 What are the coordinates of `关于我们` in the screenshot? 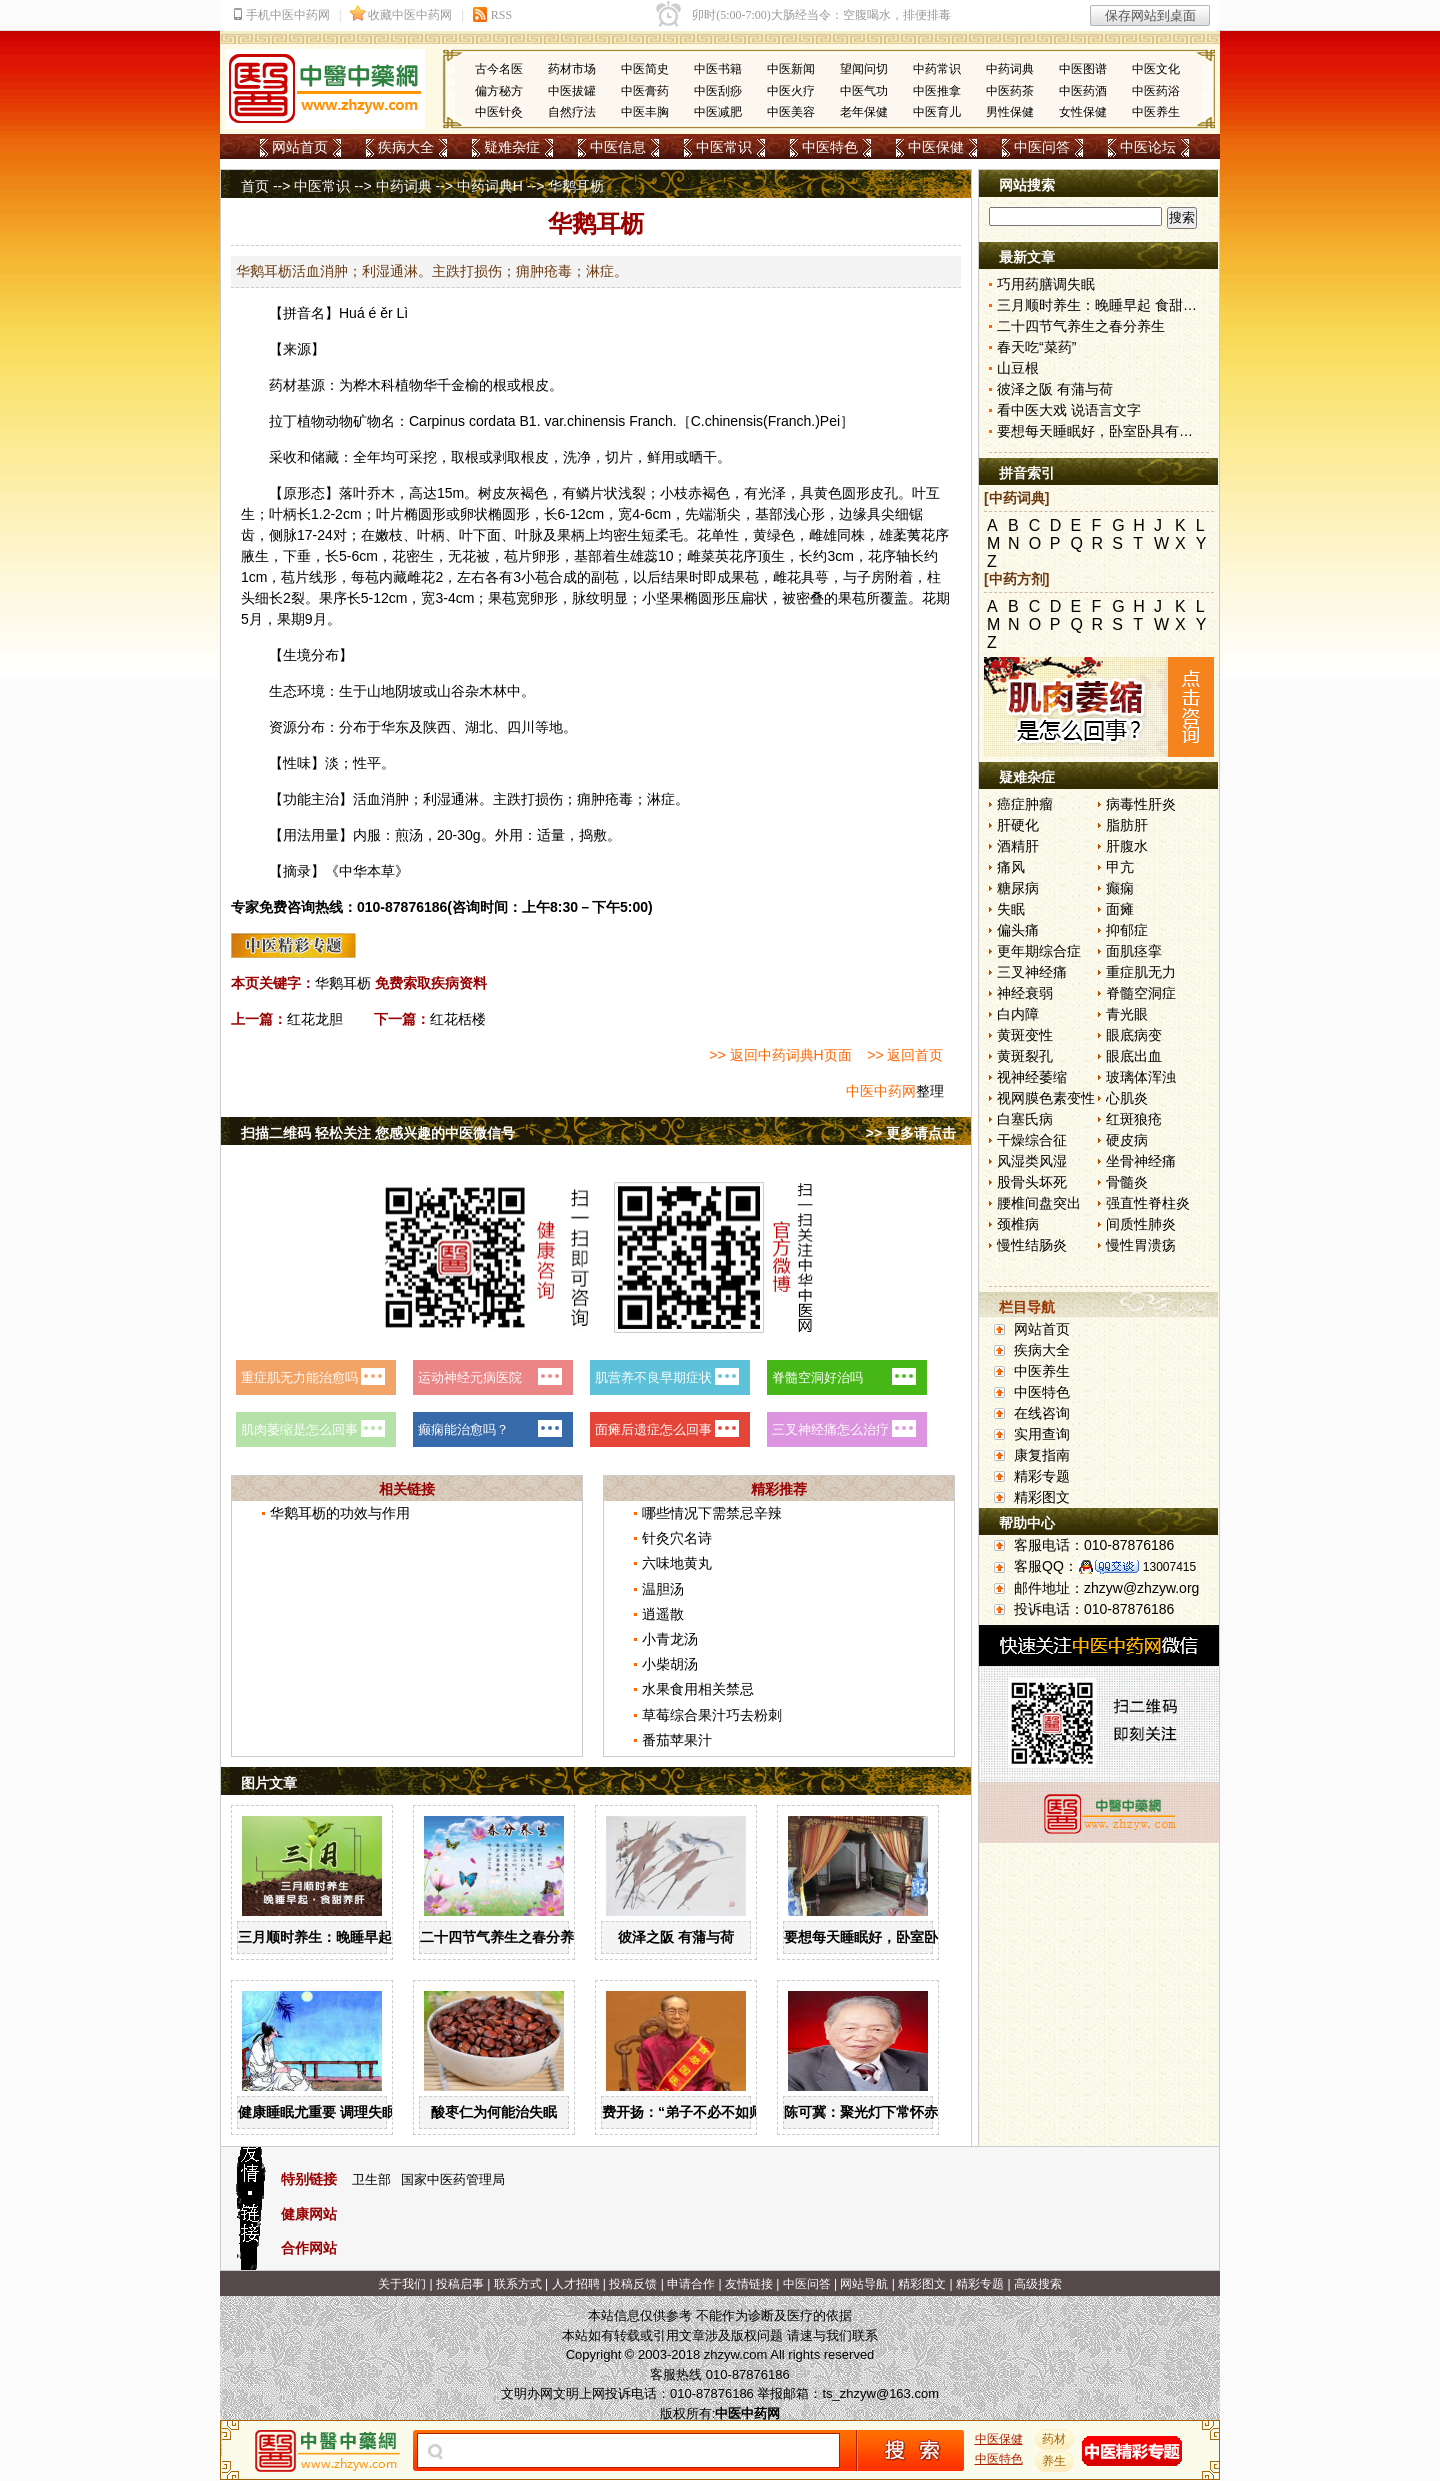 It's located at (402, 2284).